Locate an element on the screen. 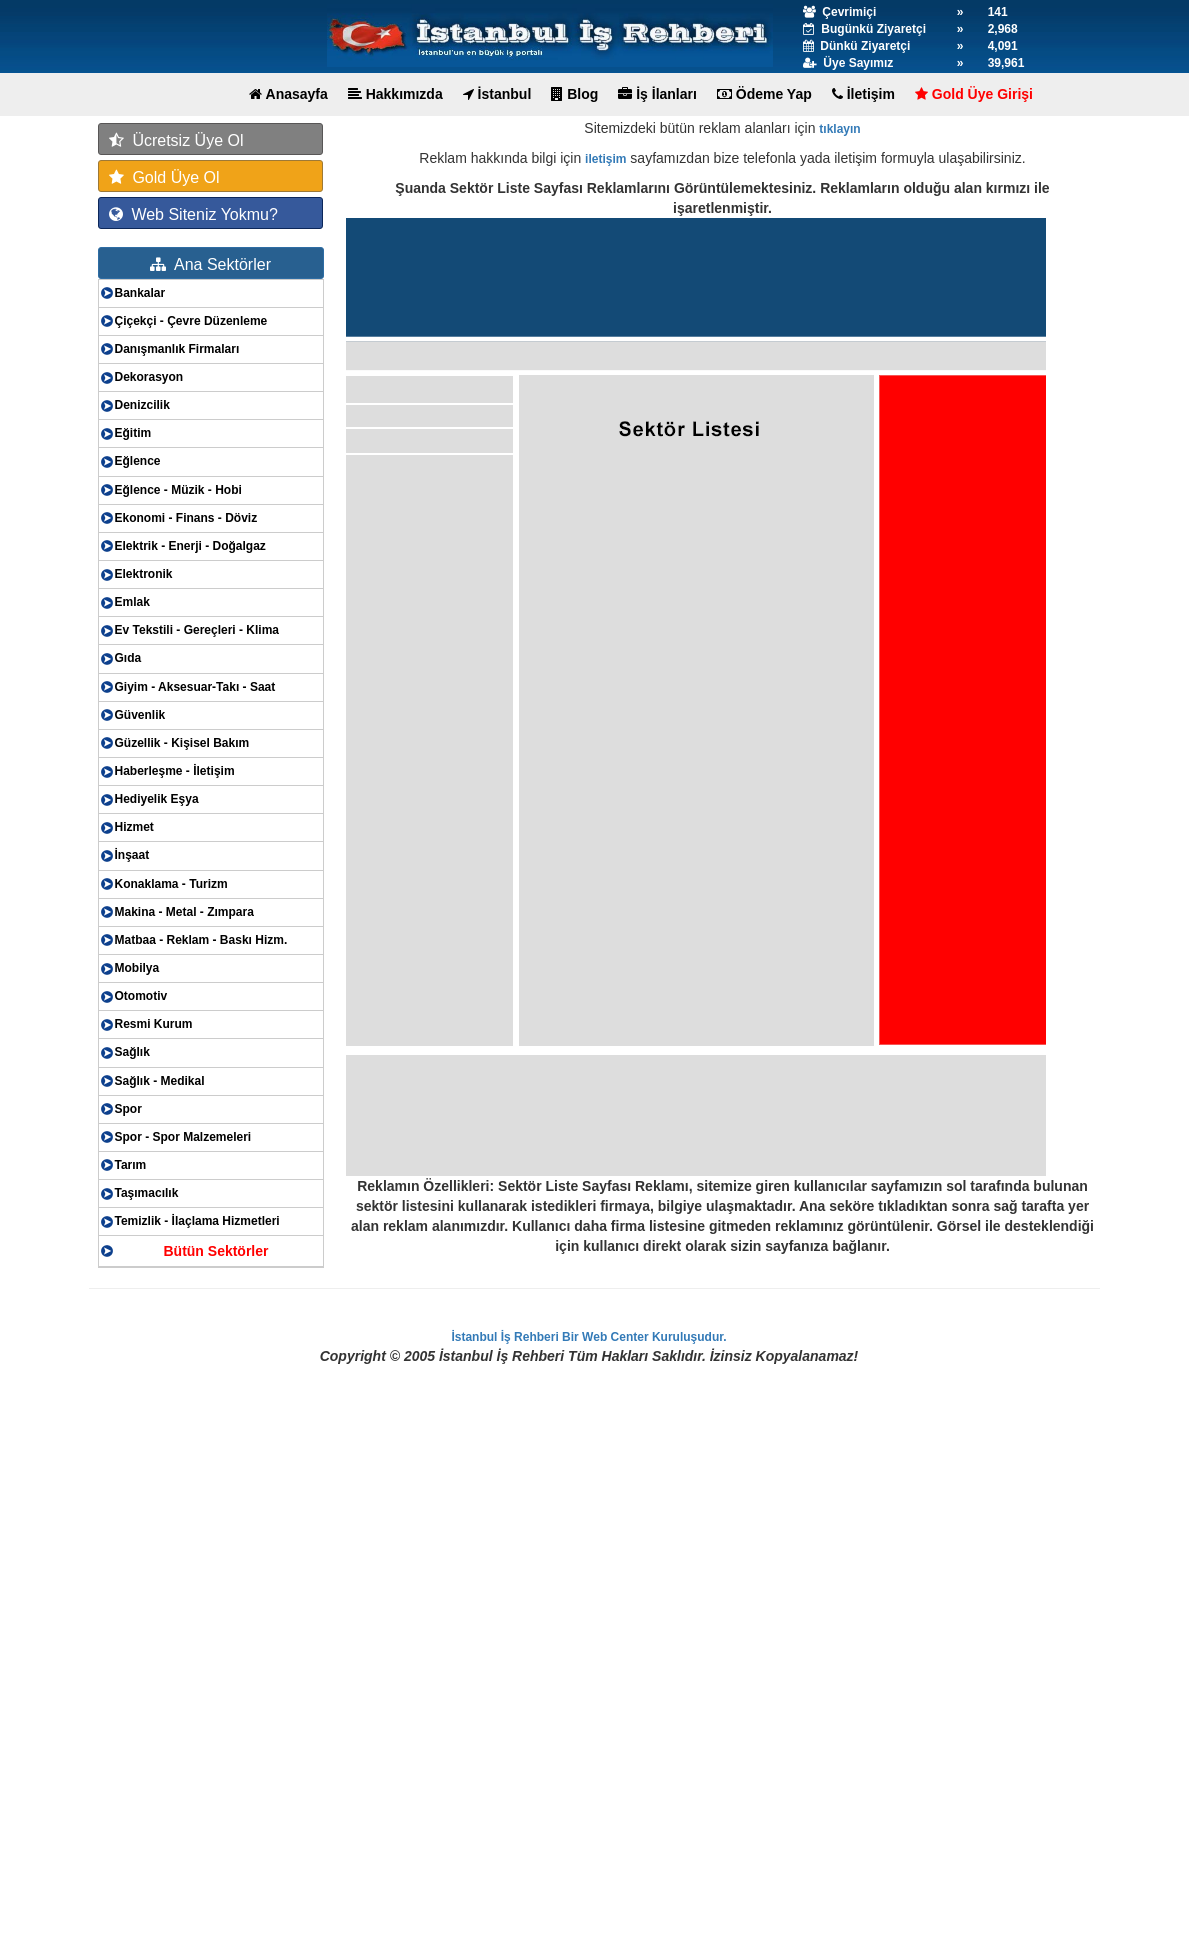 The height and width of the screenshot is (1948, 1189). Sağlık - Medikal is located at coordinates (160, 1081).